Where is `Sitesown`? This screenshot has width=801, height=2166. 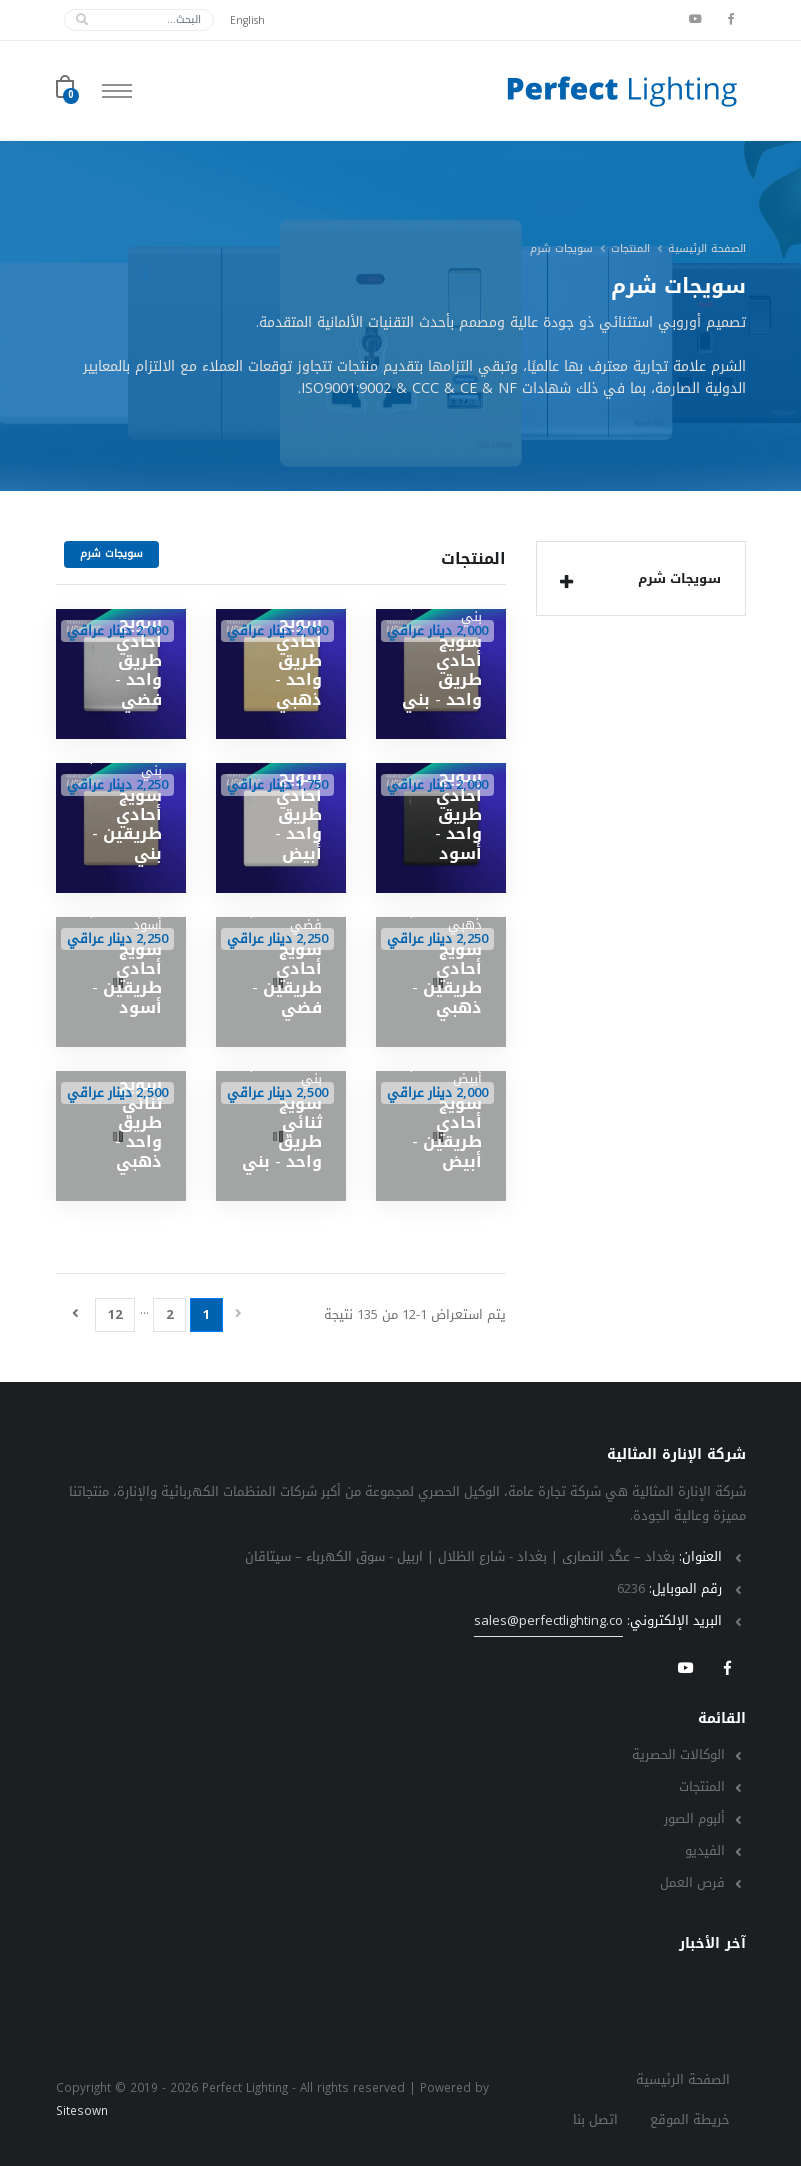 Sitesown is located at coordinates (82, 2111).